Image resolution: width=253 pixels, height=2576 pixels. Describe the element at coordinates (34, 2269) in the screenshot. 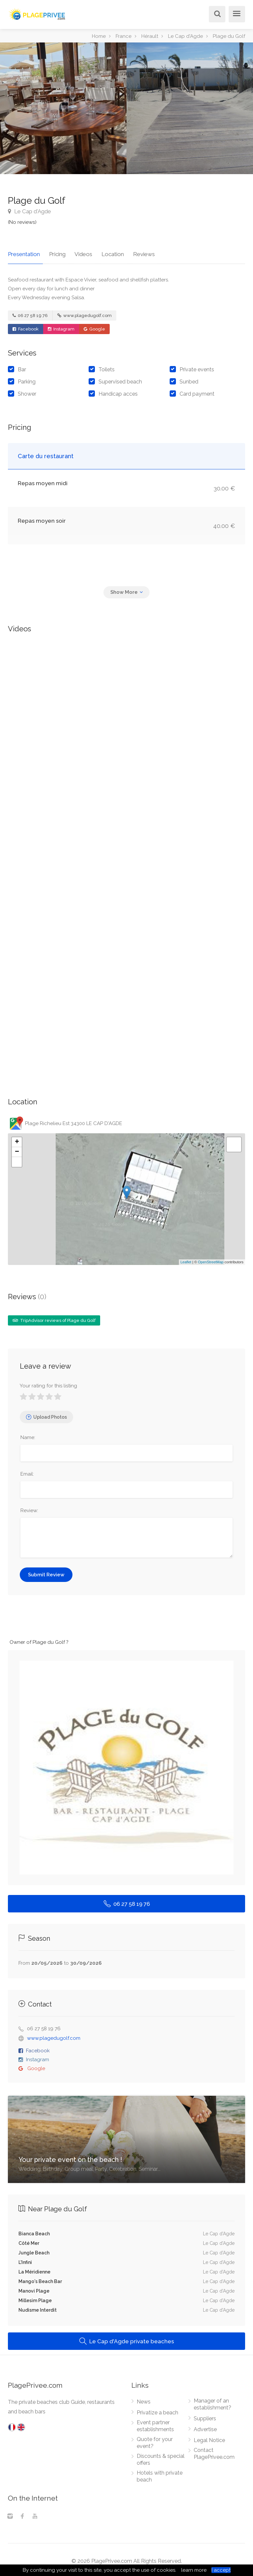

I see `La Méridienne` at that location.